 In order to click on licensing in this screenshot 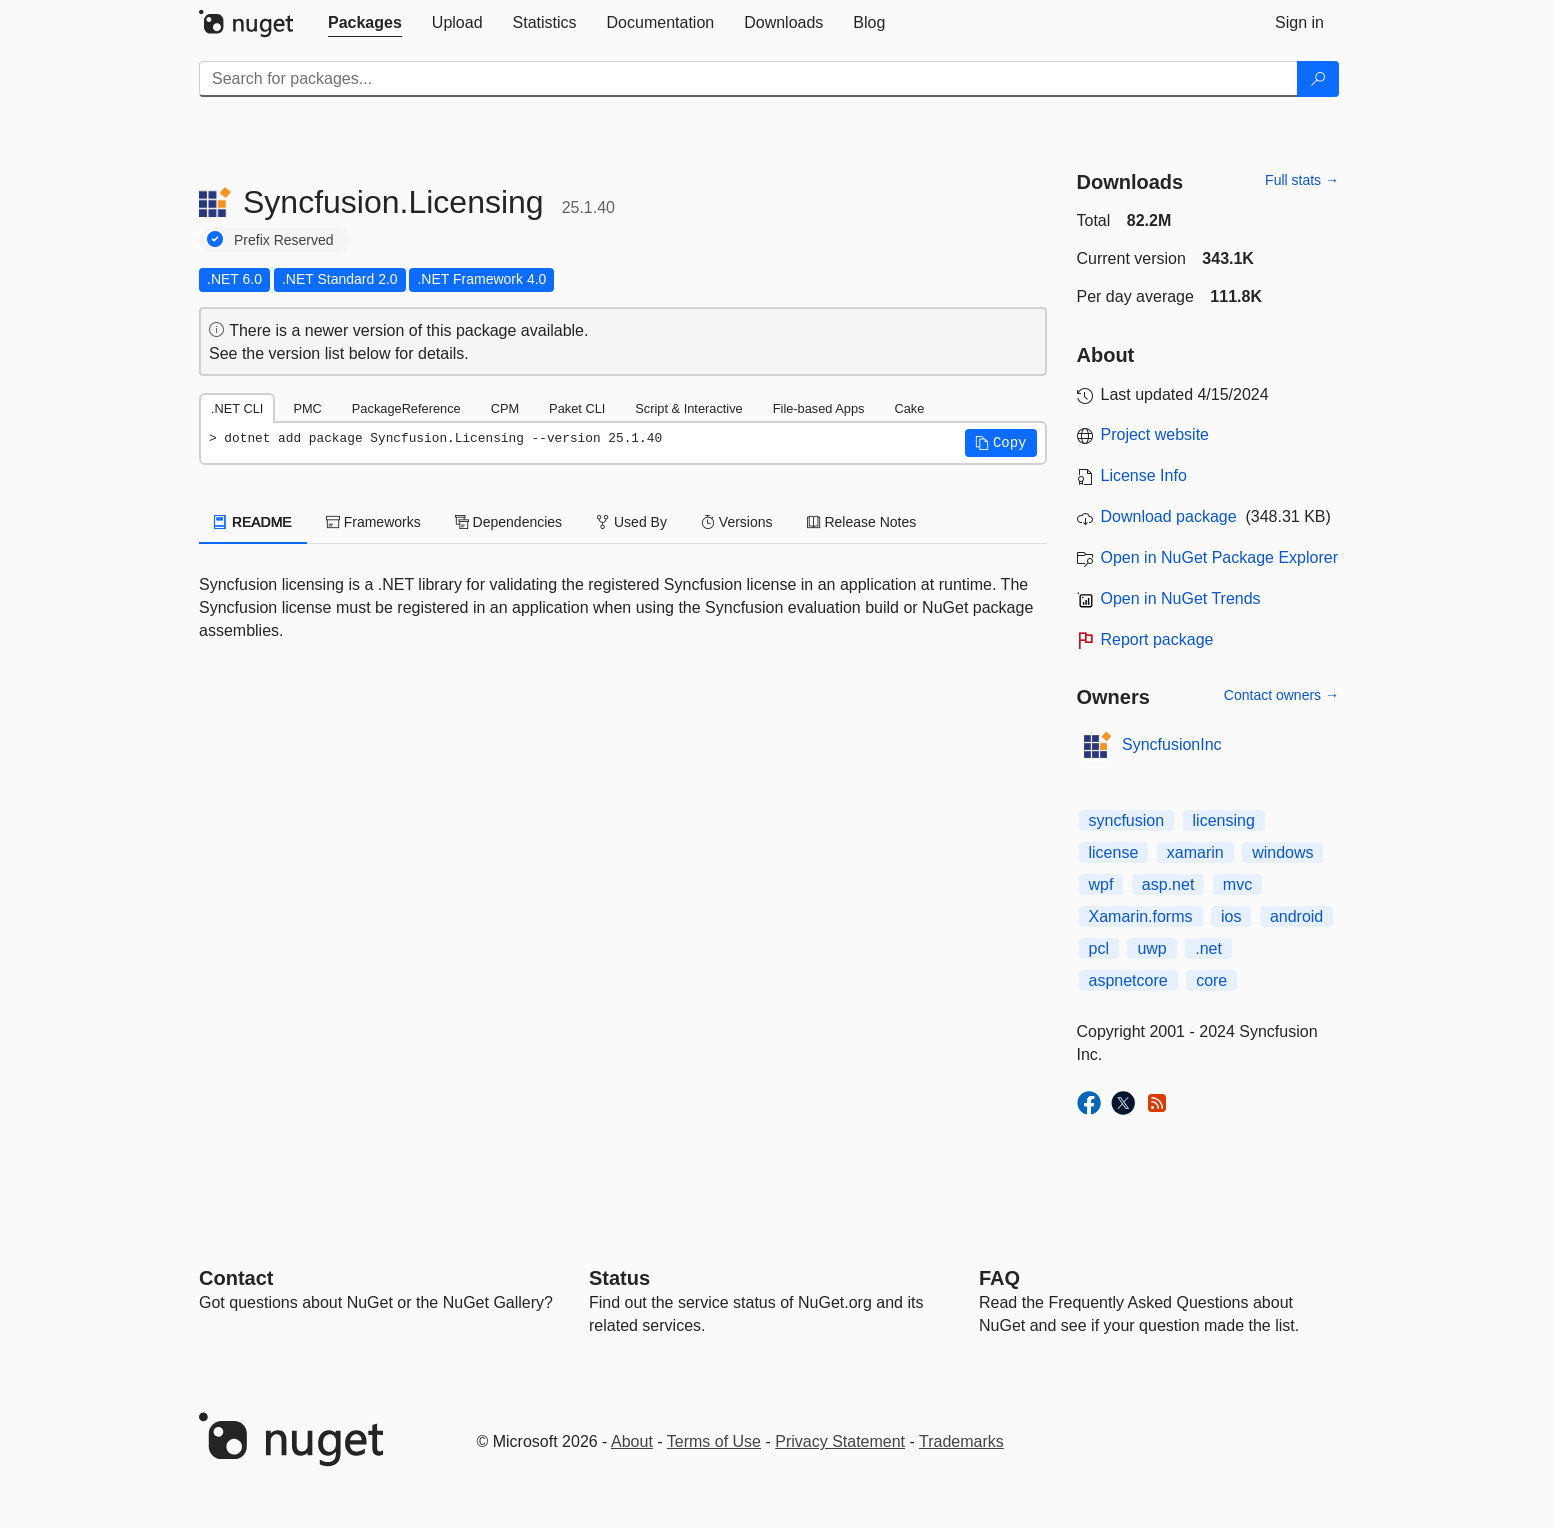, I will do `click(1224, 820)`.